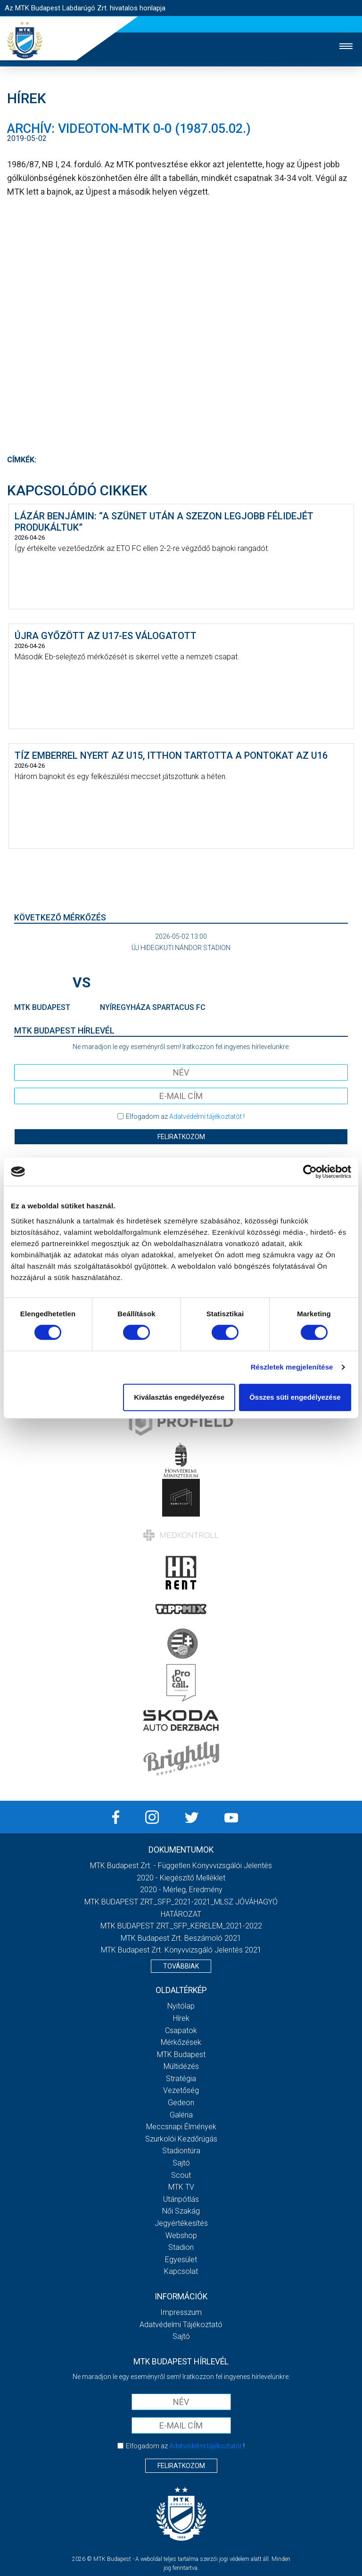 The height and width of the screenshot is (2576, 362). I want to click on Összes süti engedélyezése, so click(294, 1397).